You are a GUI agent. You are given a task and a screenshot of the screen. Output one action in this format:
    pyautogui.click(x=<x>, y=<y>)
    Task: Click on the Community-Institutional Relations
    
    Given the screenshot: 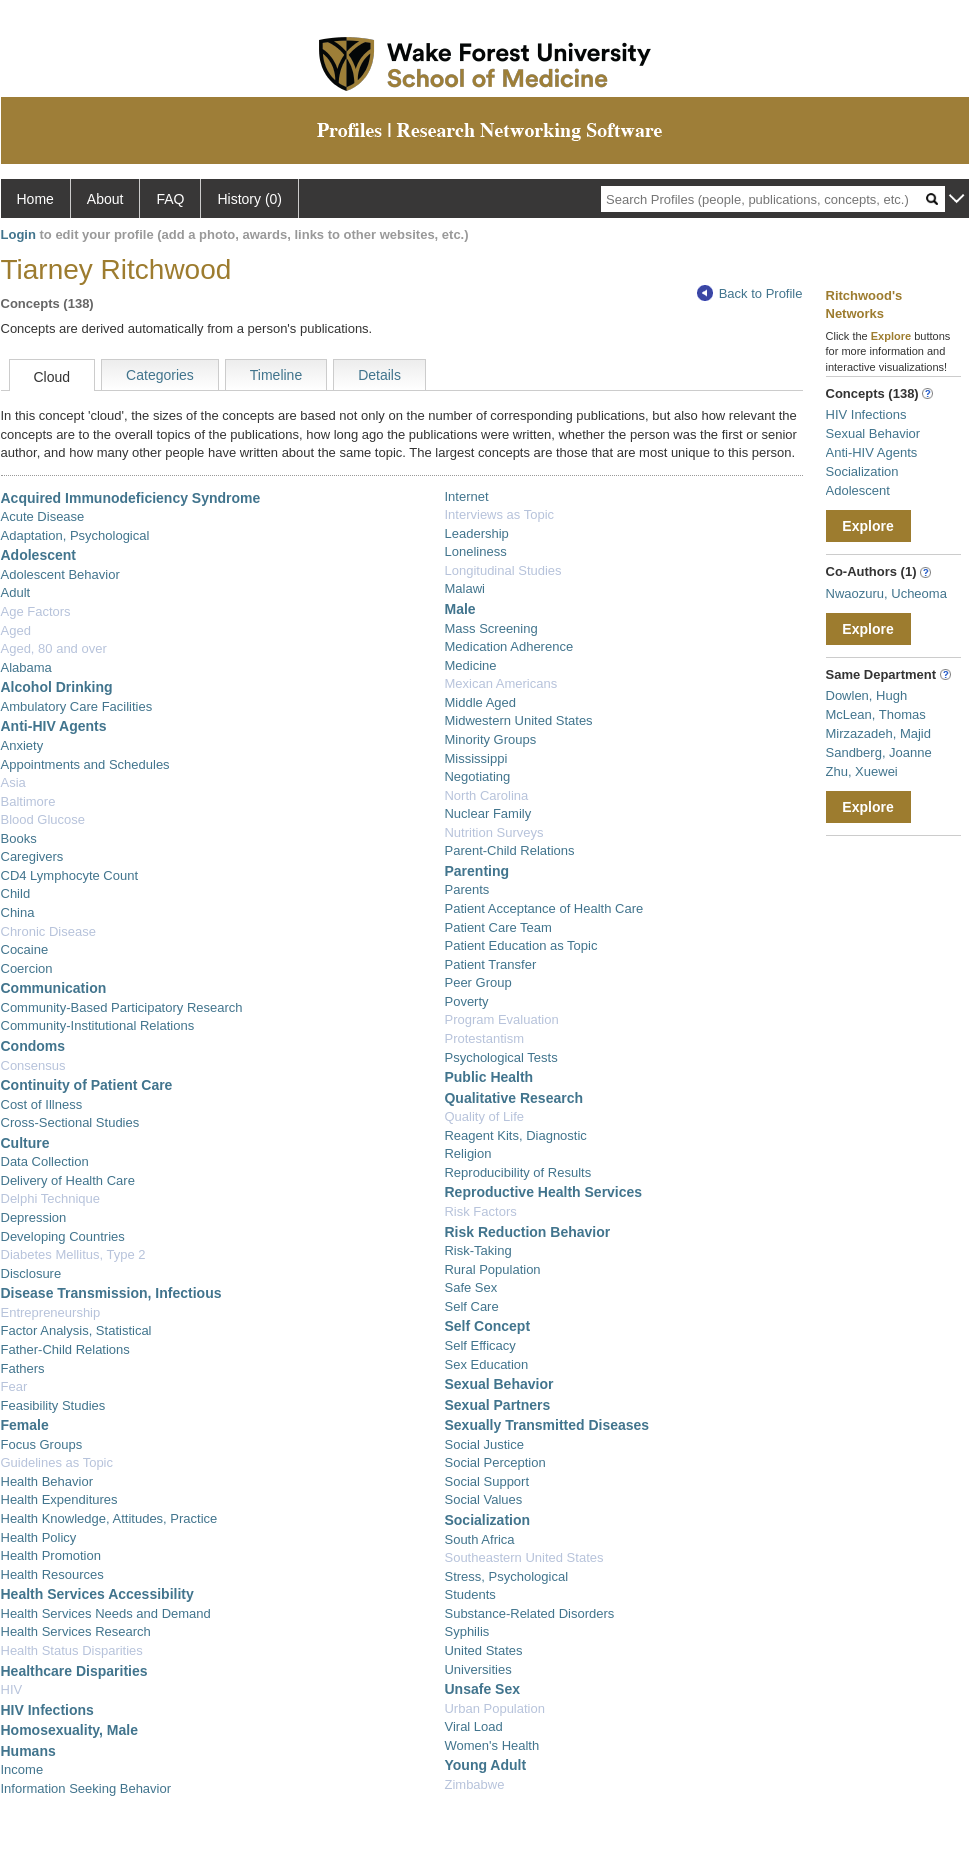 What is the action you would take?
    pyautogui.click(x=98, y=1025)
    